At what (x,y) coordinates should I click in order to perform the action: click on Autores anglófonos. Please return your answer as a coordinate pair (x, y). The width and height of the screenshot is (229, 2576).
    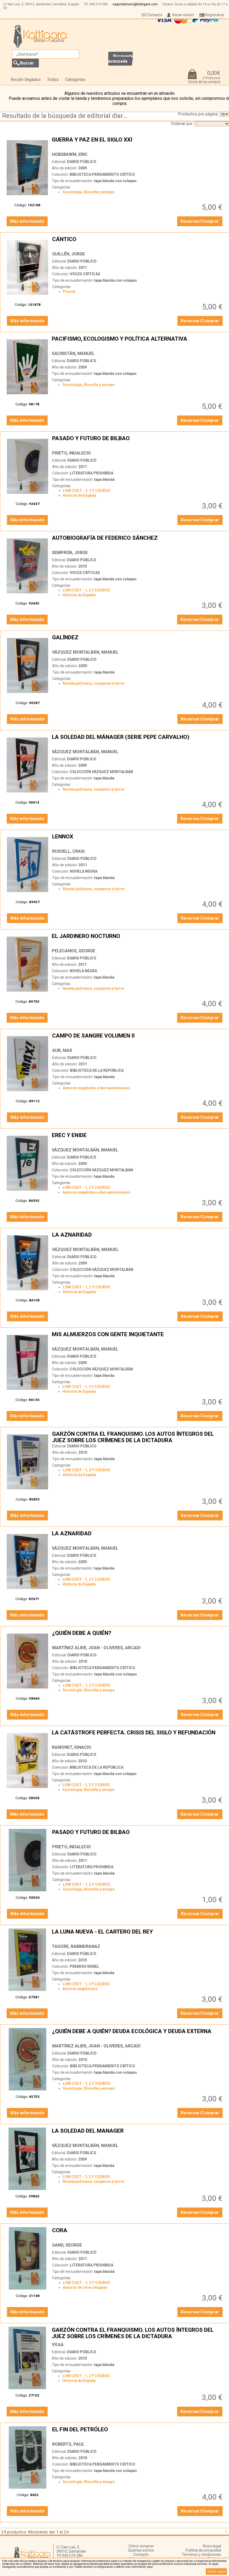
    Looking at the image, I should click on (80, 1989).